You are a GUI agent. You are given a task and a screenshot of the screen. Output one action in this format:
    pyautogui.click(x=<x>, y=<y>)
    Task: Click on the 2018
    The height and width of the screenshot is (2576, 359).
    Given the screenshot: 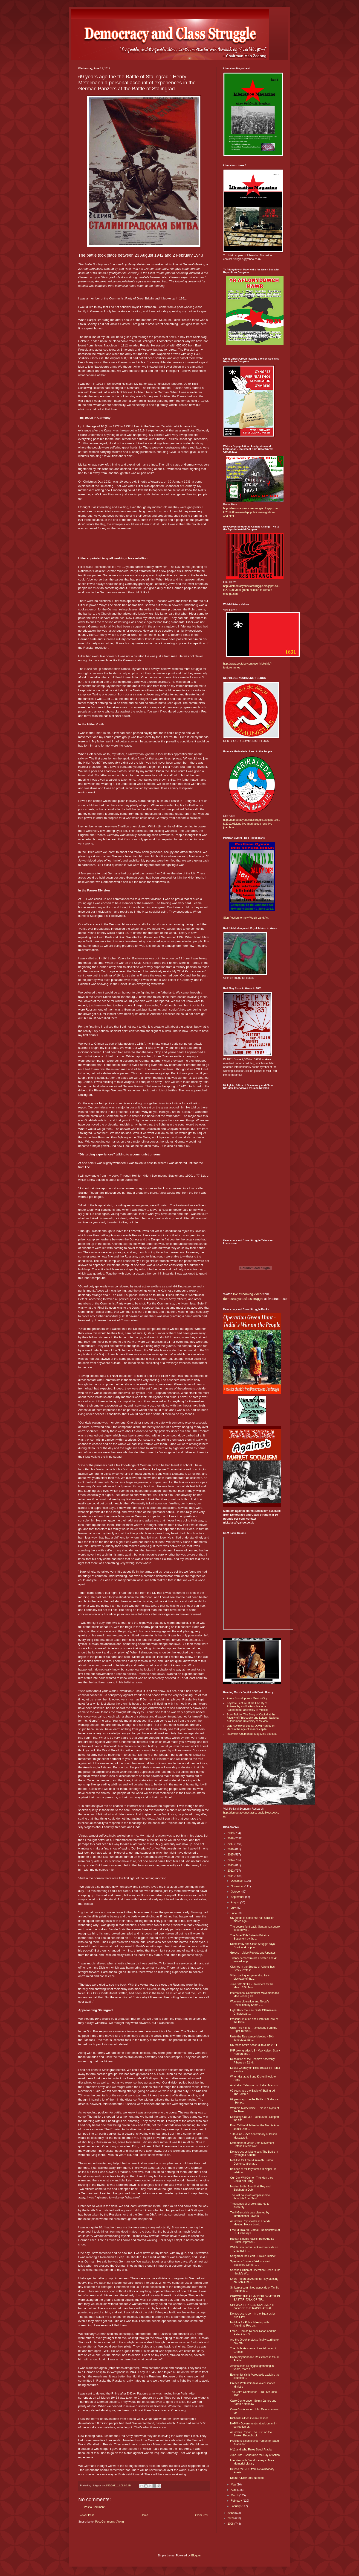 What is the action you would take?
    pyautogui.click(x=231, y=1838)
    